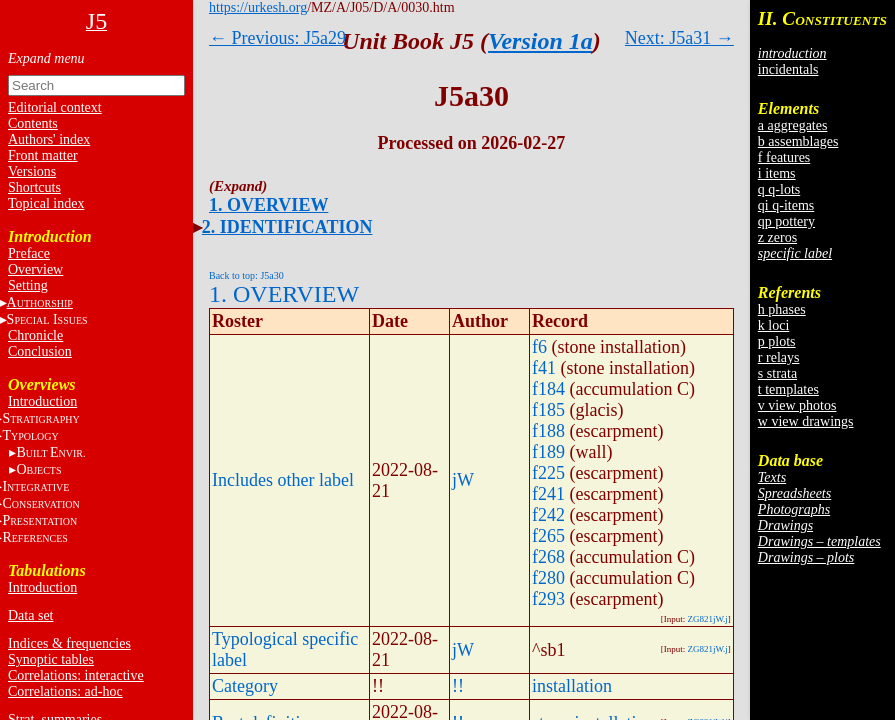  I want to click on Back to top: J5a30, so click(246, 275).